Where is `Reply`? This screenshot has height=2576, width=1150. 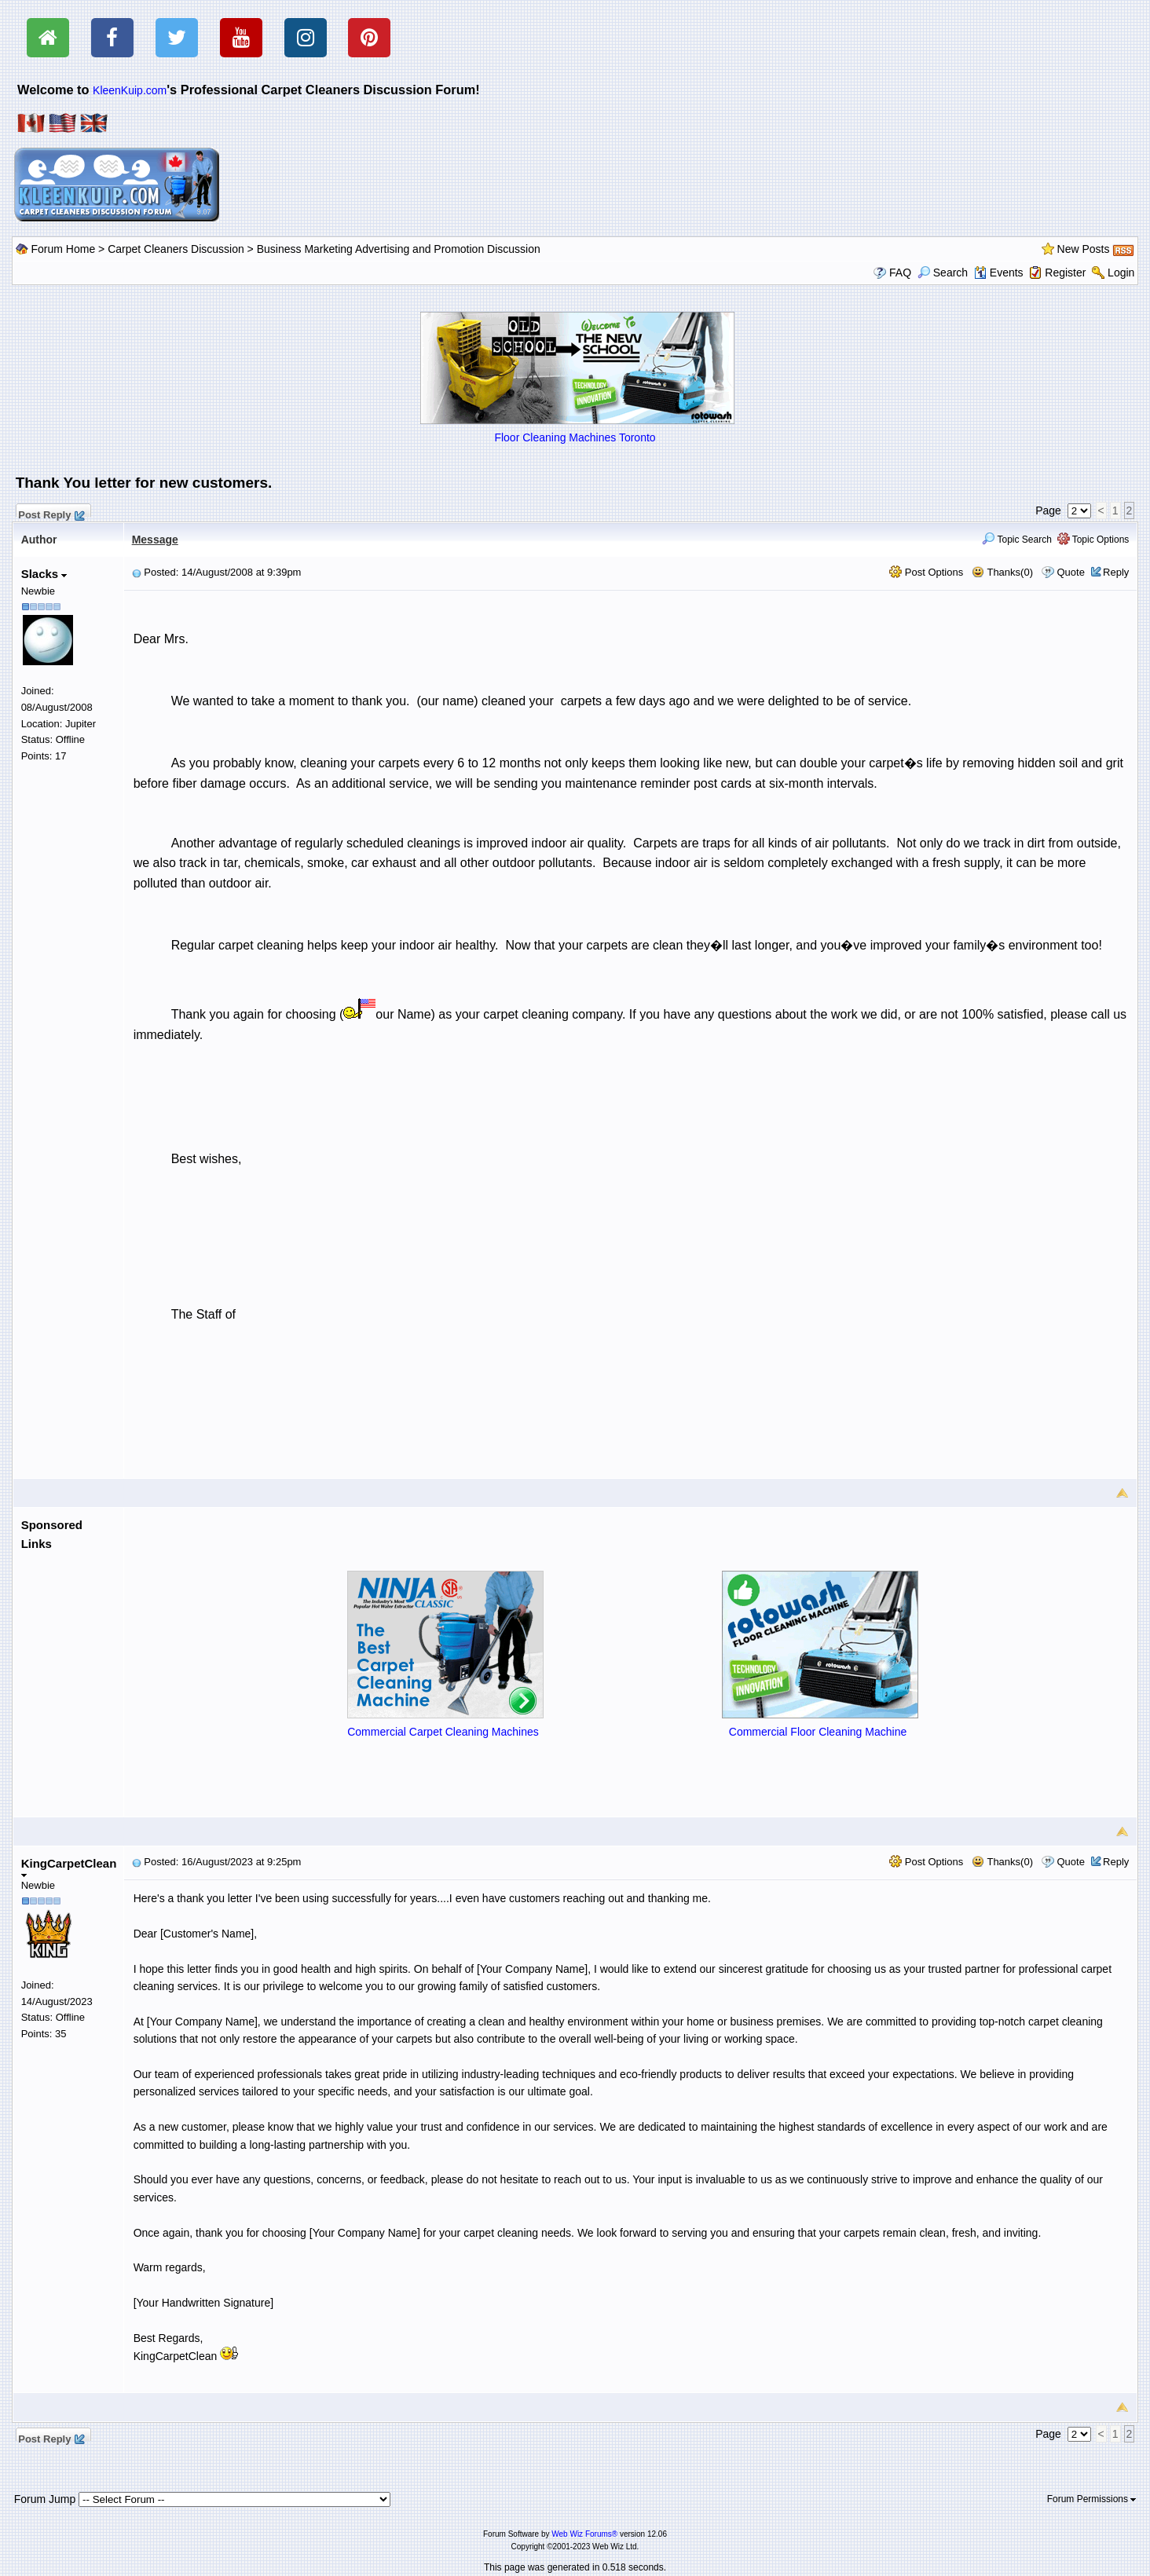
Reply is located at coordinates (1116, 572).